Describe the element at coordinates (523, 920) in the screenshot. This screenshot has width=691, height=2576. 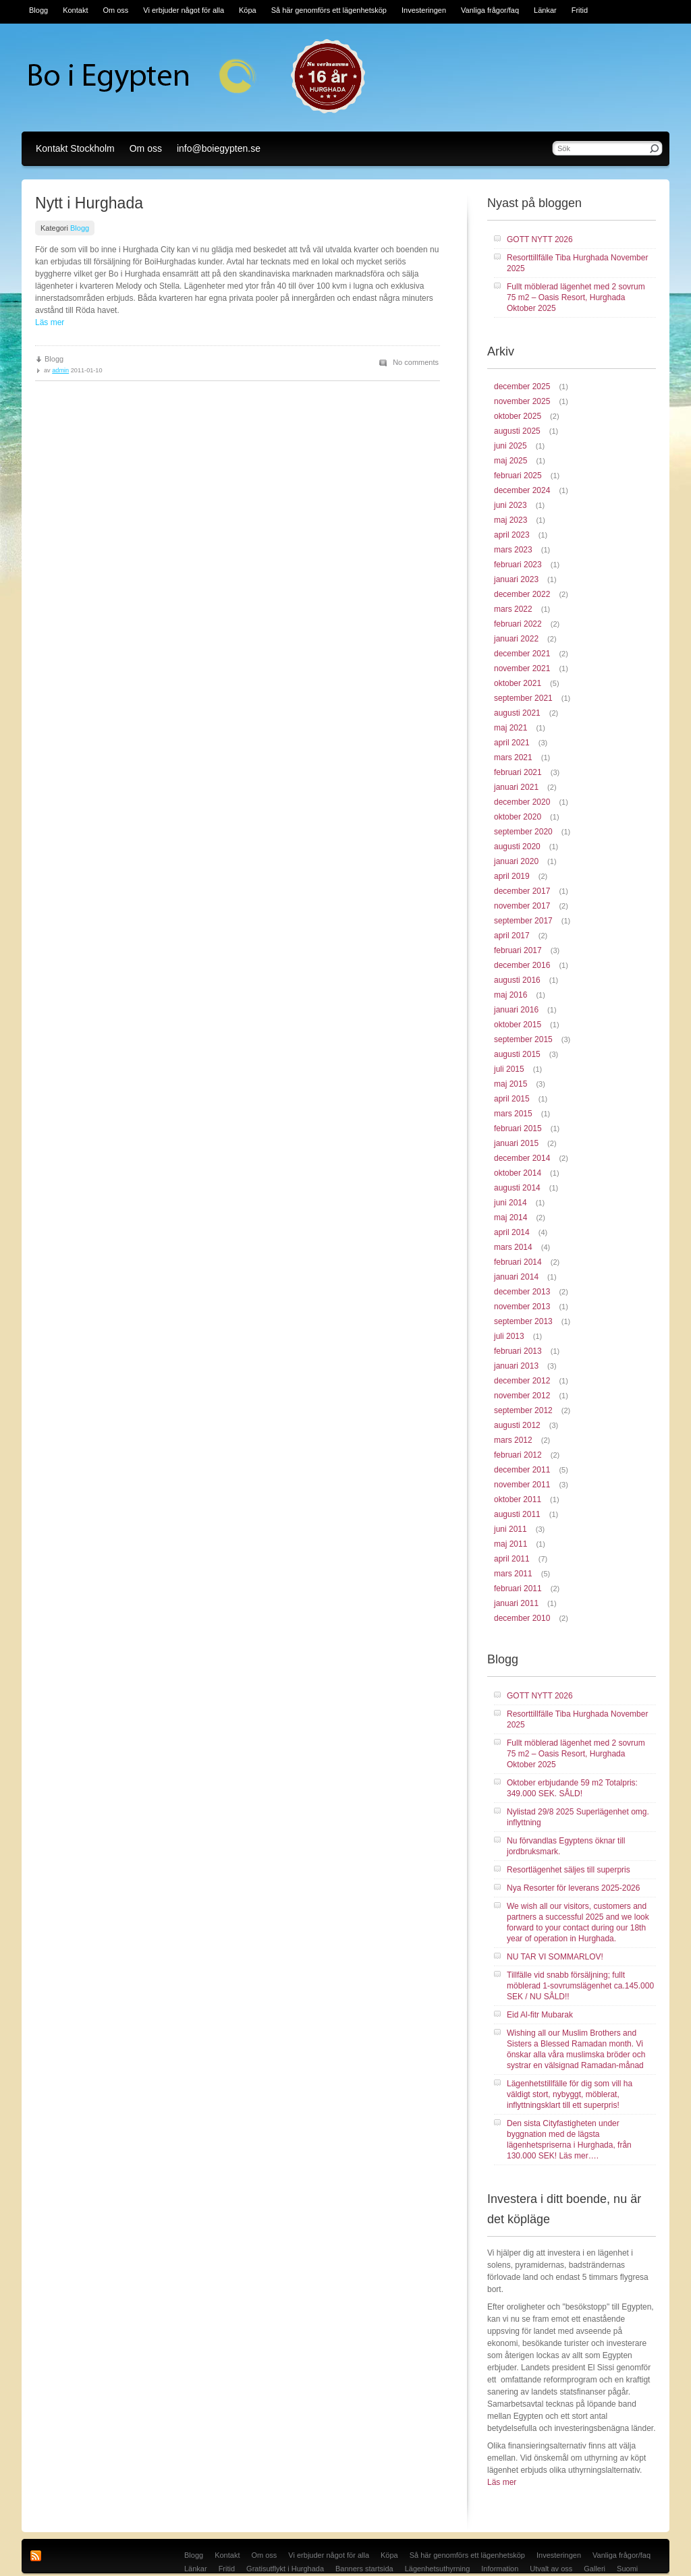
I see `september 2017` at that location.